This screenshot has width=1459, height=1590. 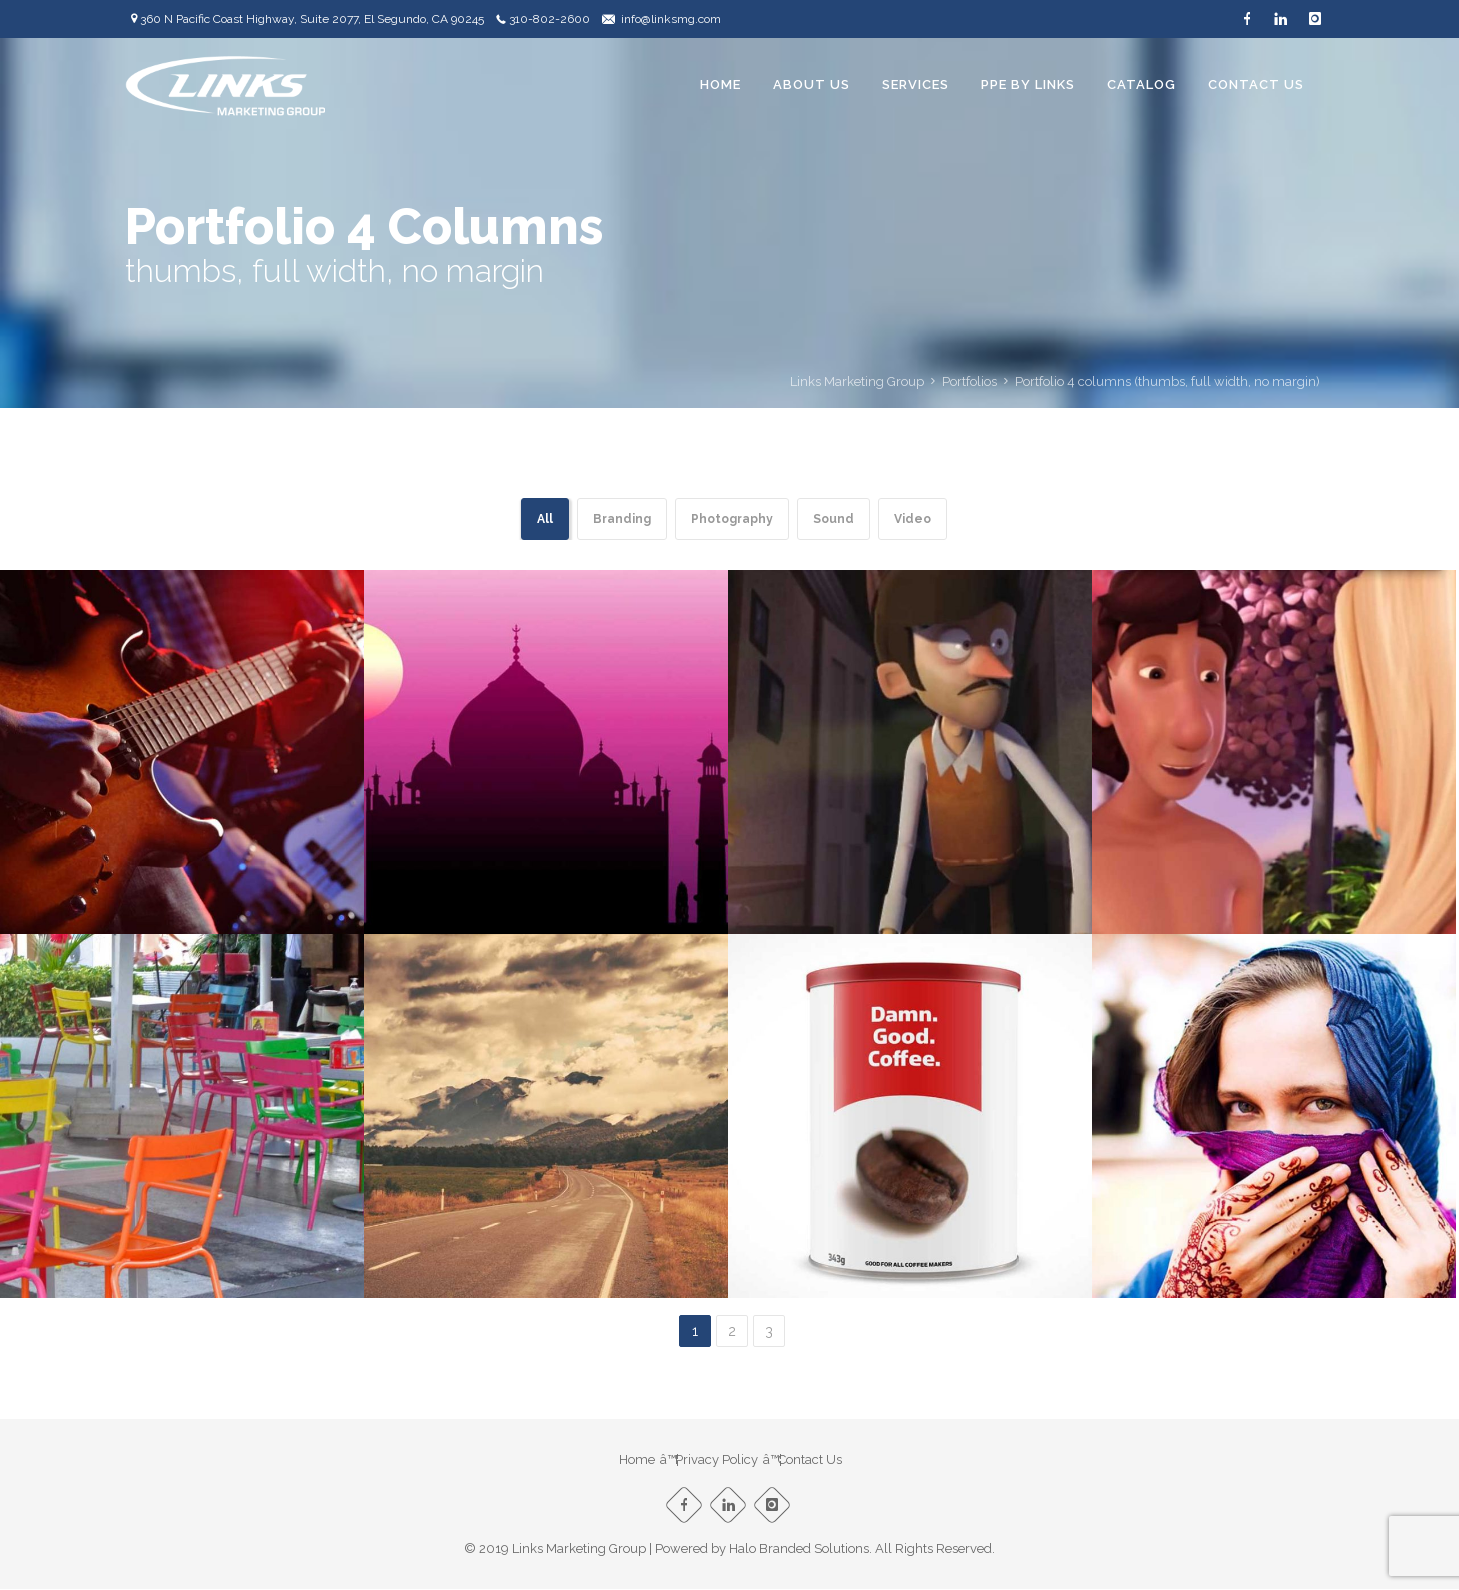 I want to click on Links Marketing Group, so click(x=857, y=381).